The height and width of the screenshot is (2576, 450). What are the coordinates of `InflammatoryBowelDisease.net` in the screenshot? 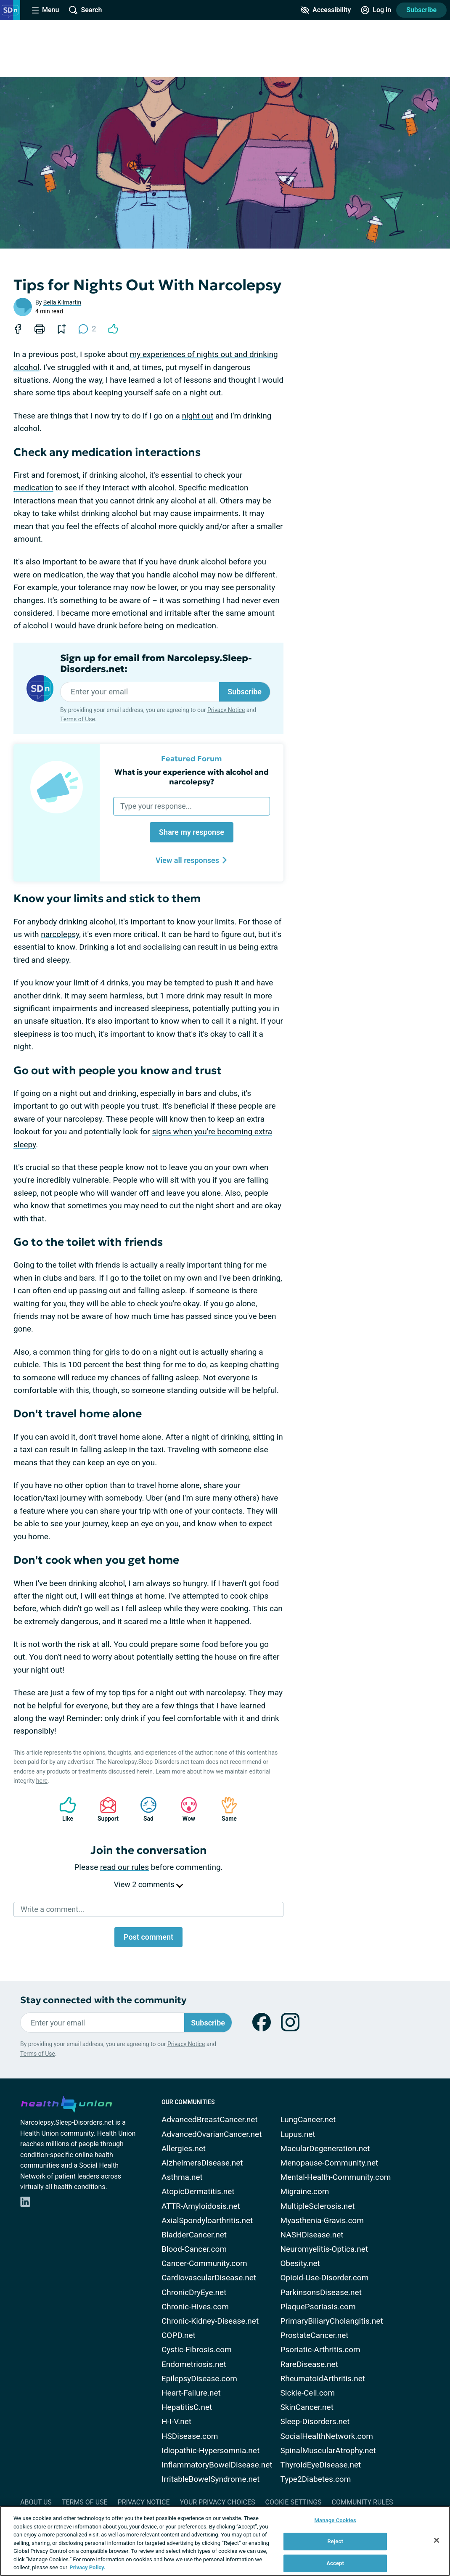 It's located at (217, 2465).